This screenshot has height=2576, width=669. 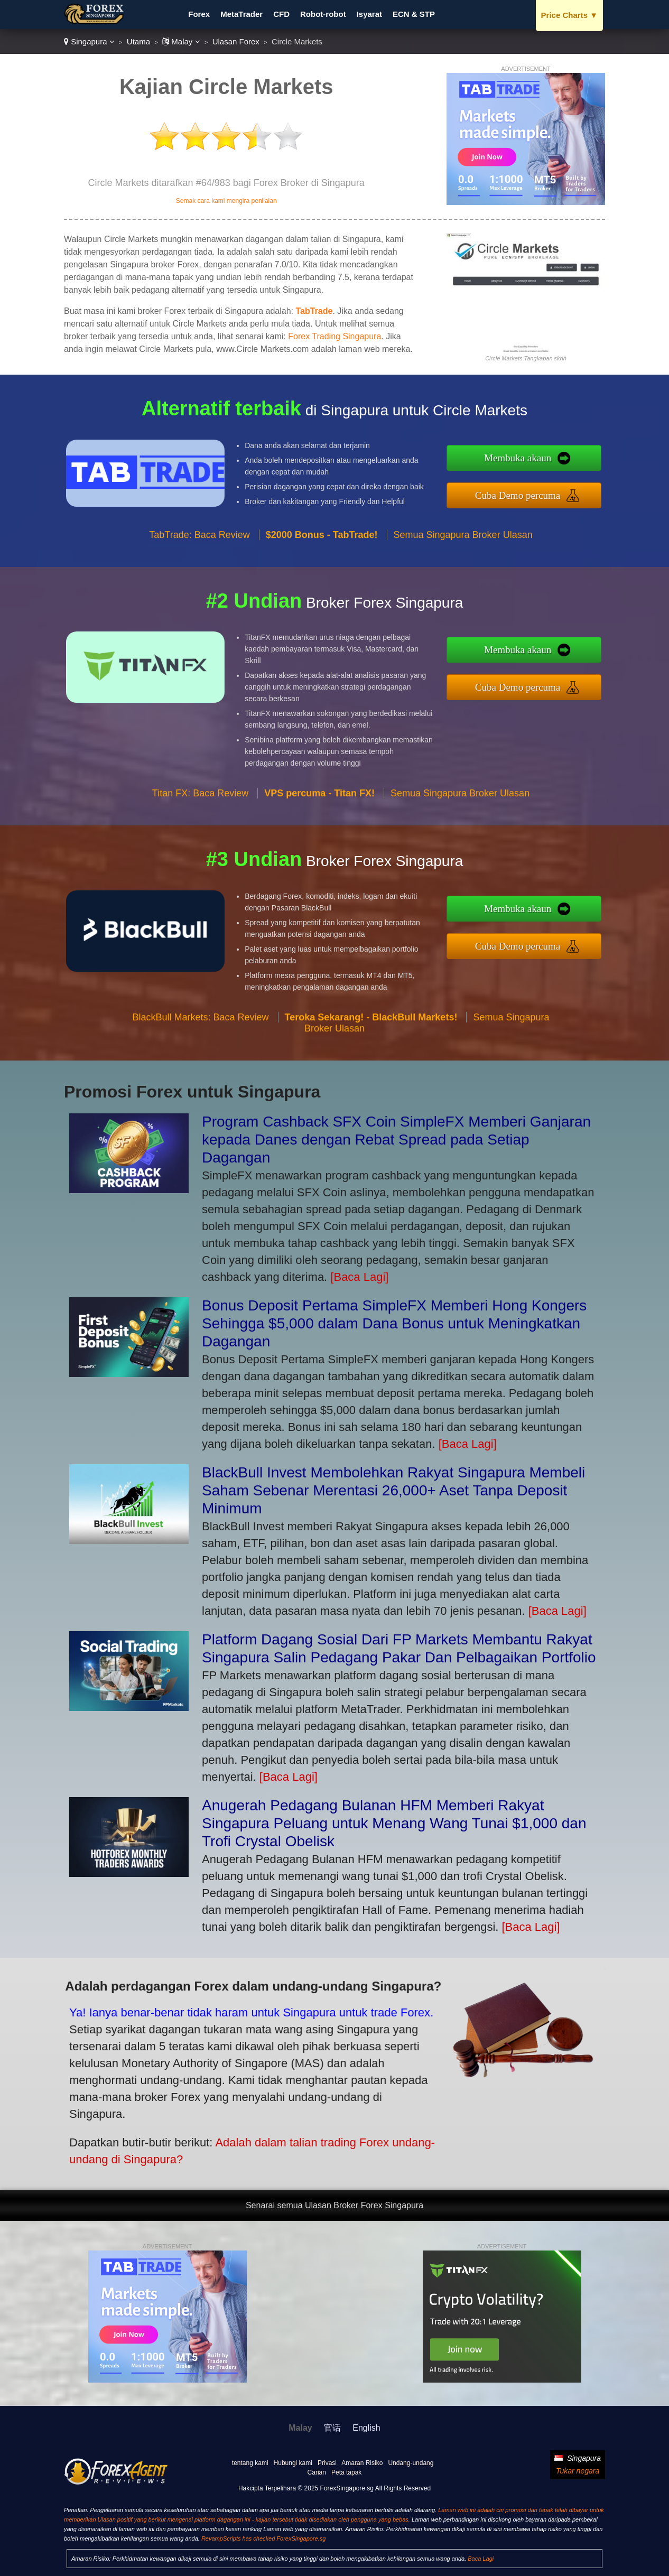 I want to click on Isyarat, so click(x=369, y=14).